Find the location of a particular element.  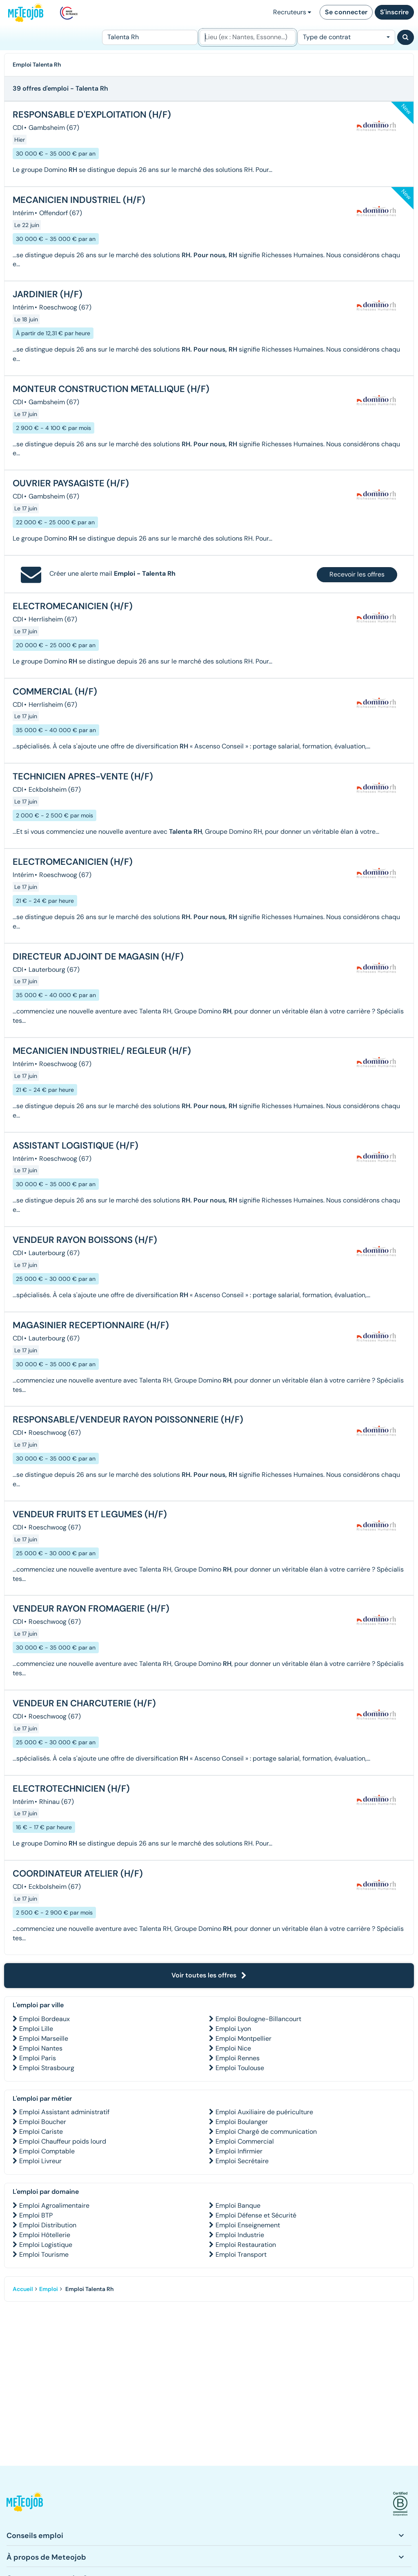

Emploi Lyon is located at coordinates (233, 2028).